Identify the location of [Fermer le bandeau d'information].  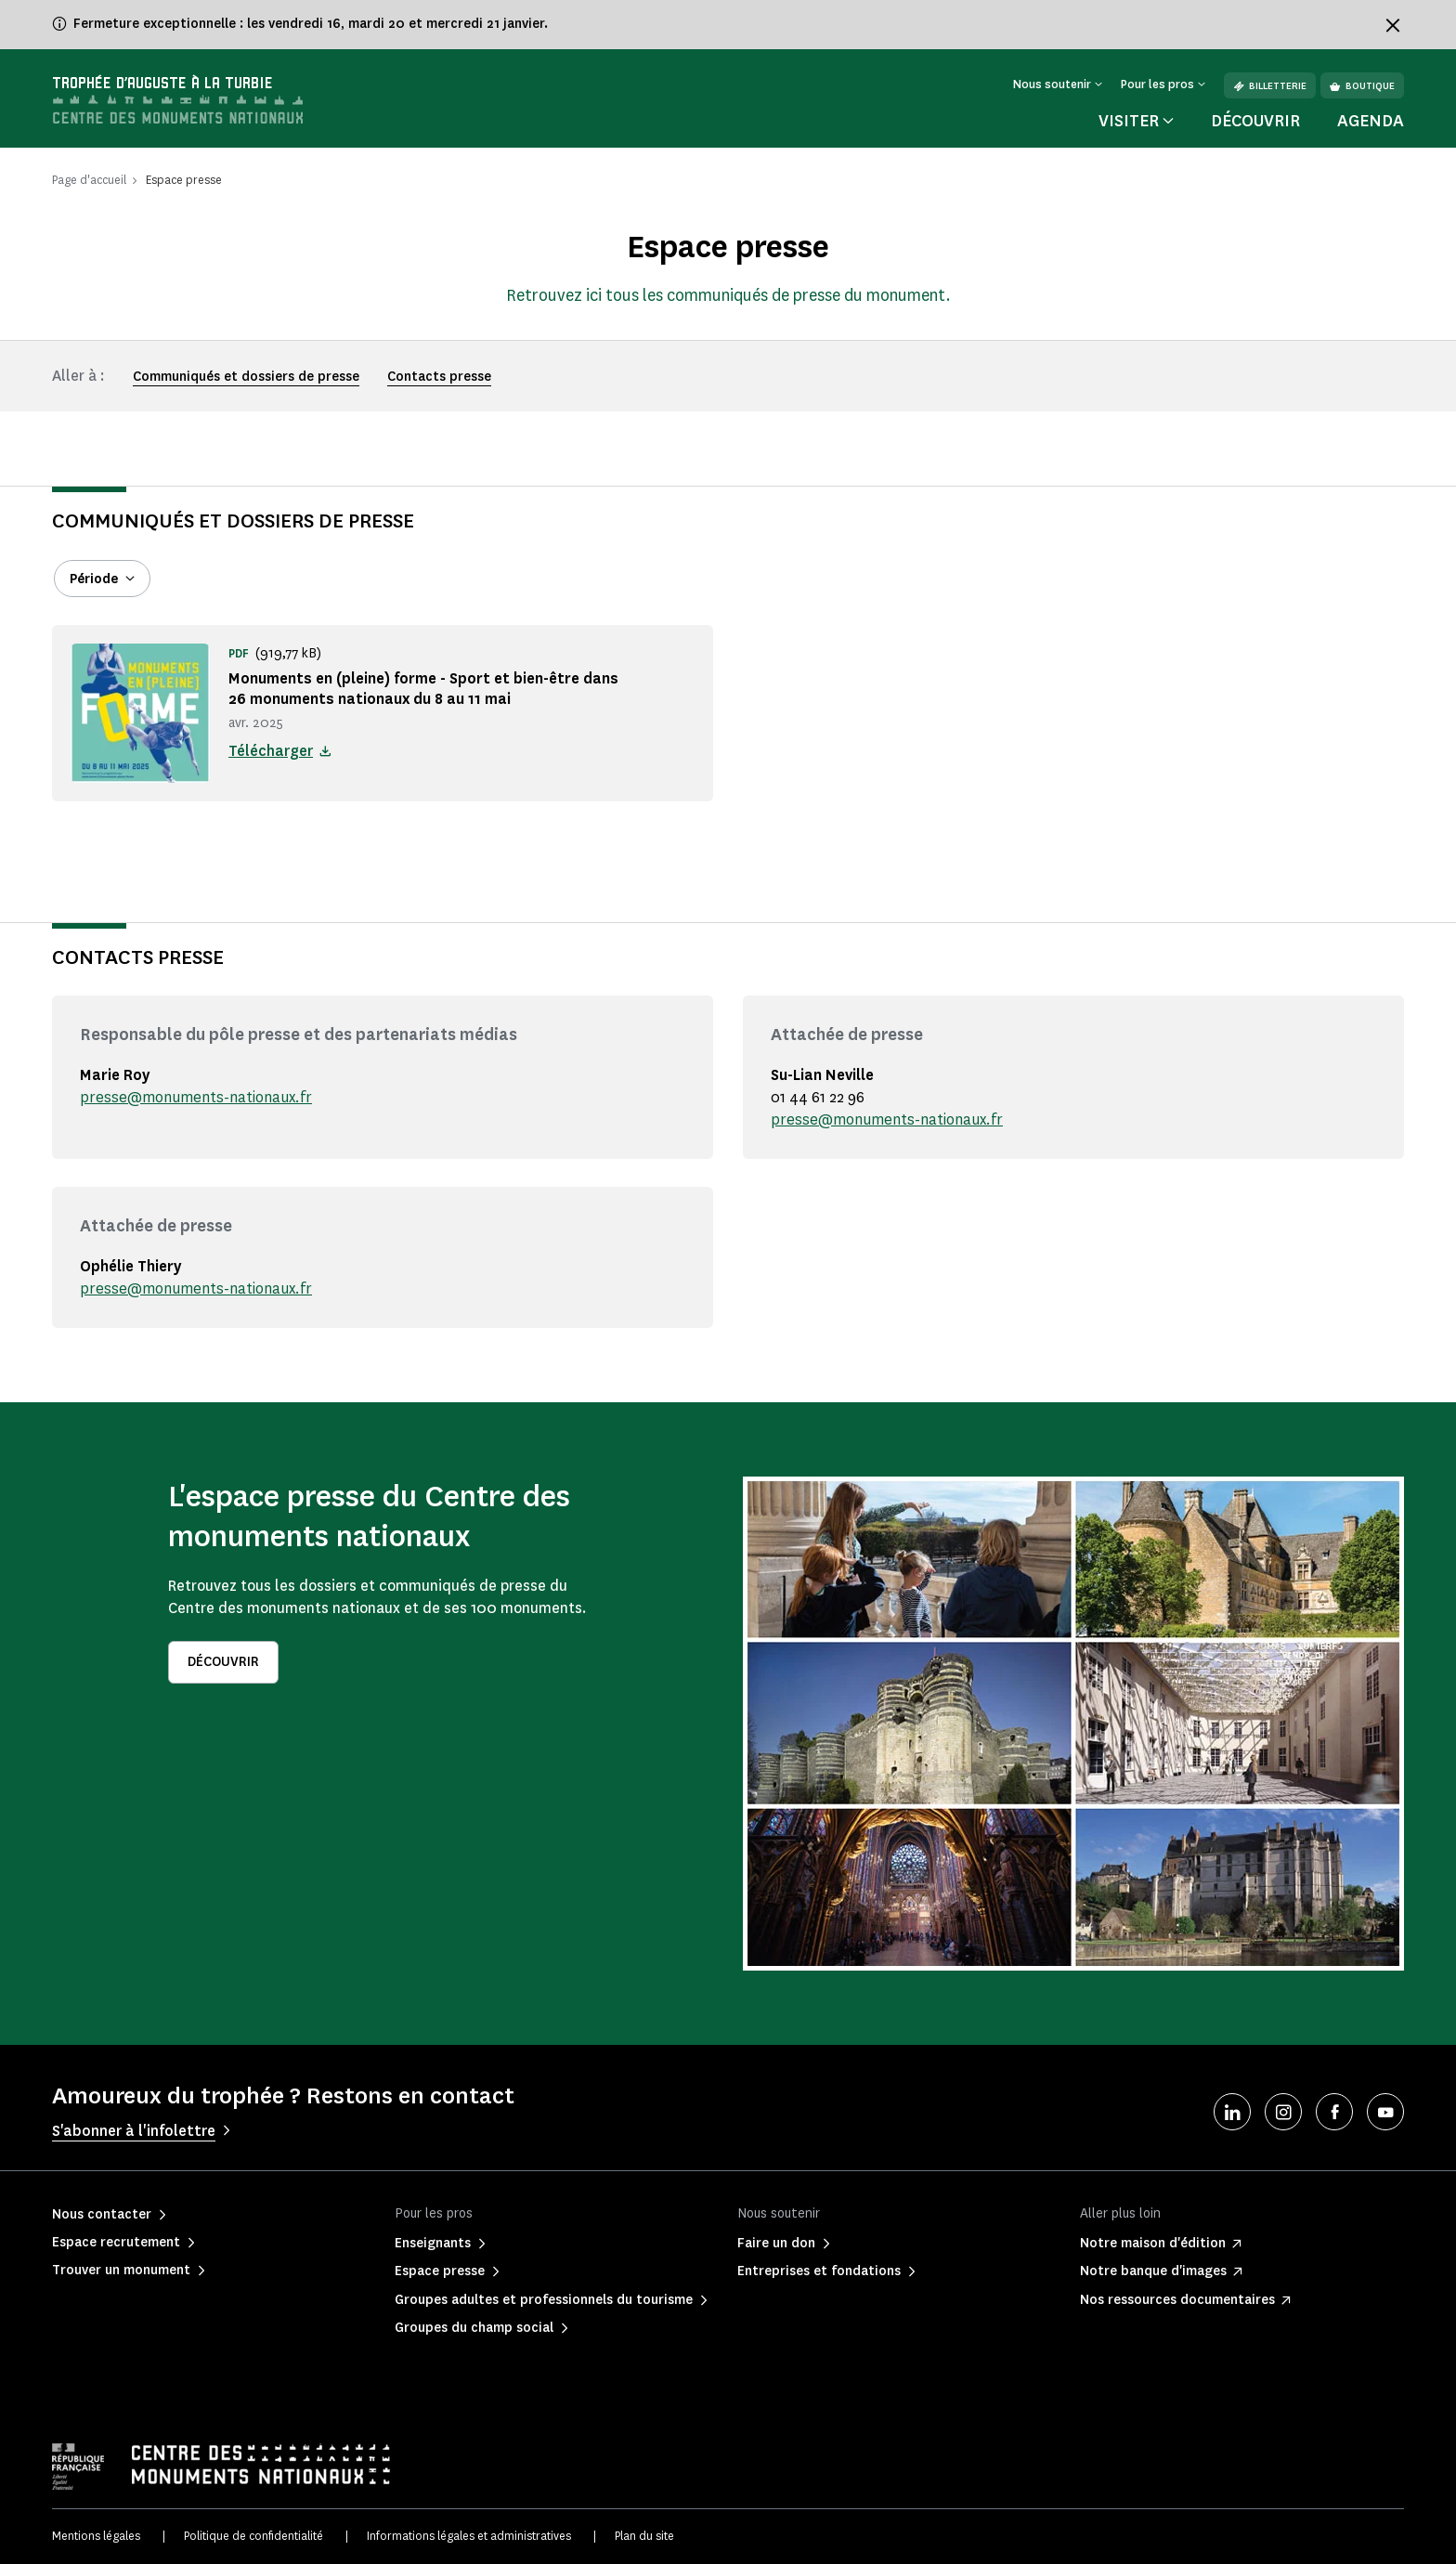
(1393, 25).